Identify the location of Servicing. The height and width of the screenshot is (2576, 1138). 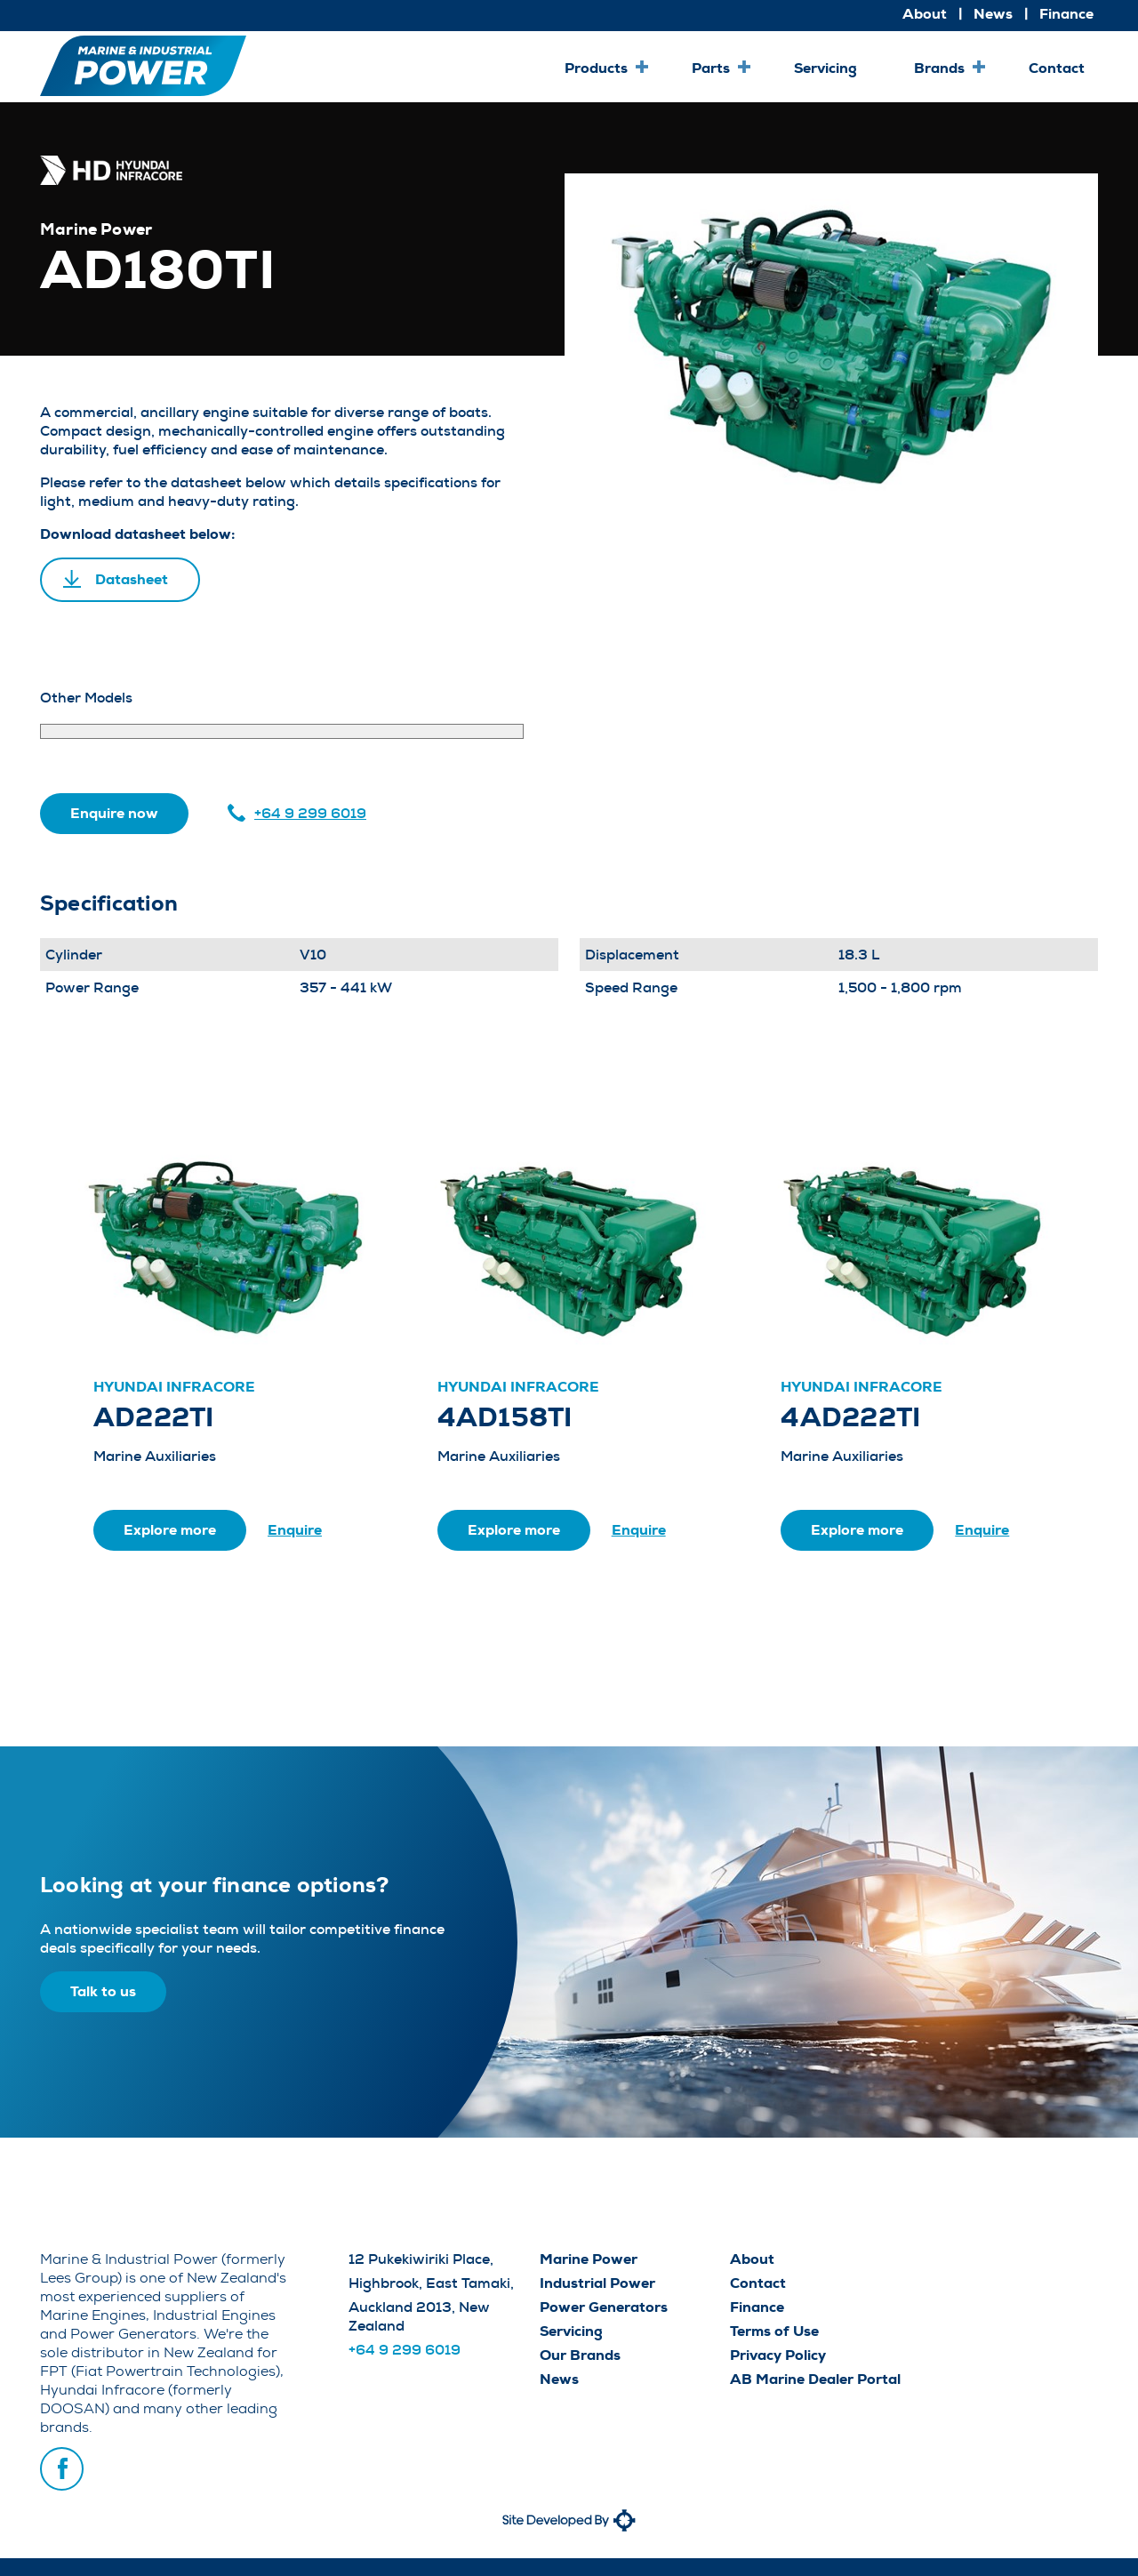
(825, 68).